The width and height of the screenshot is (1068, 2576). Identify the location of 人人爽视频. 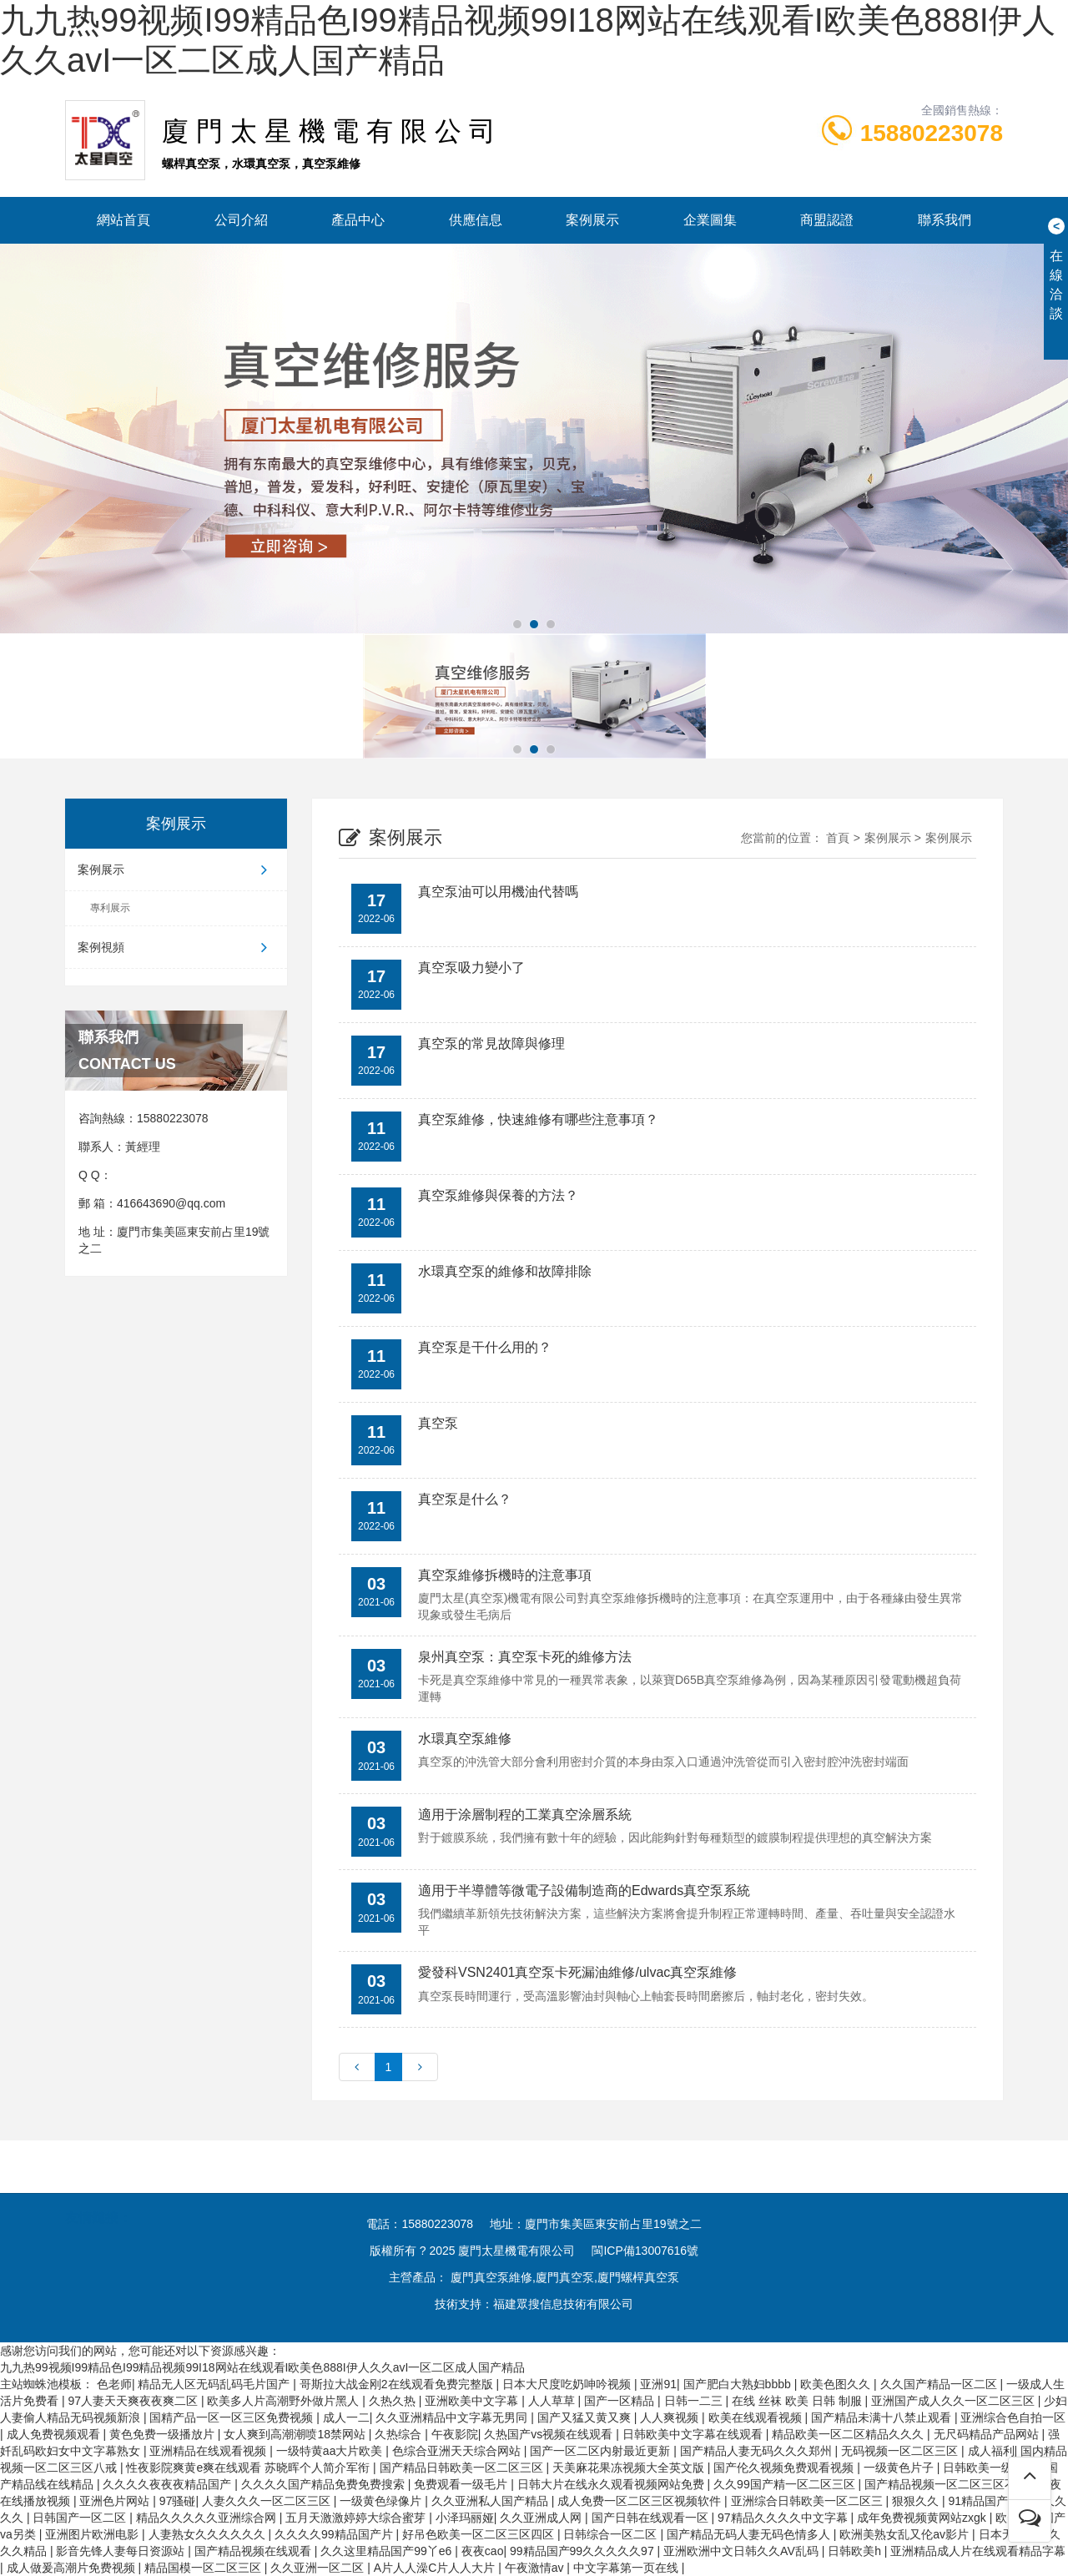
(671, 2417).